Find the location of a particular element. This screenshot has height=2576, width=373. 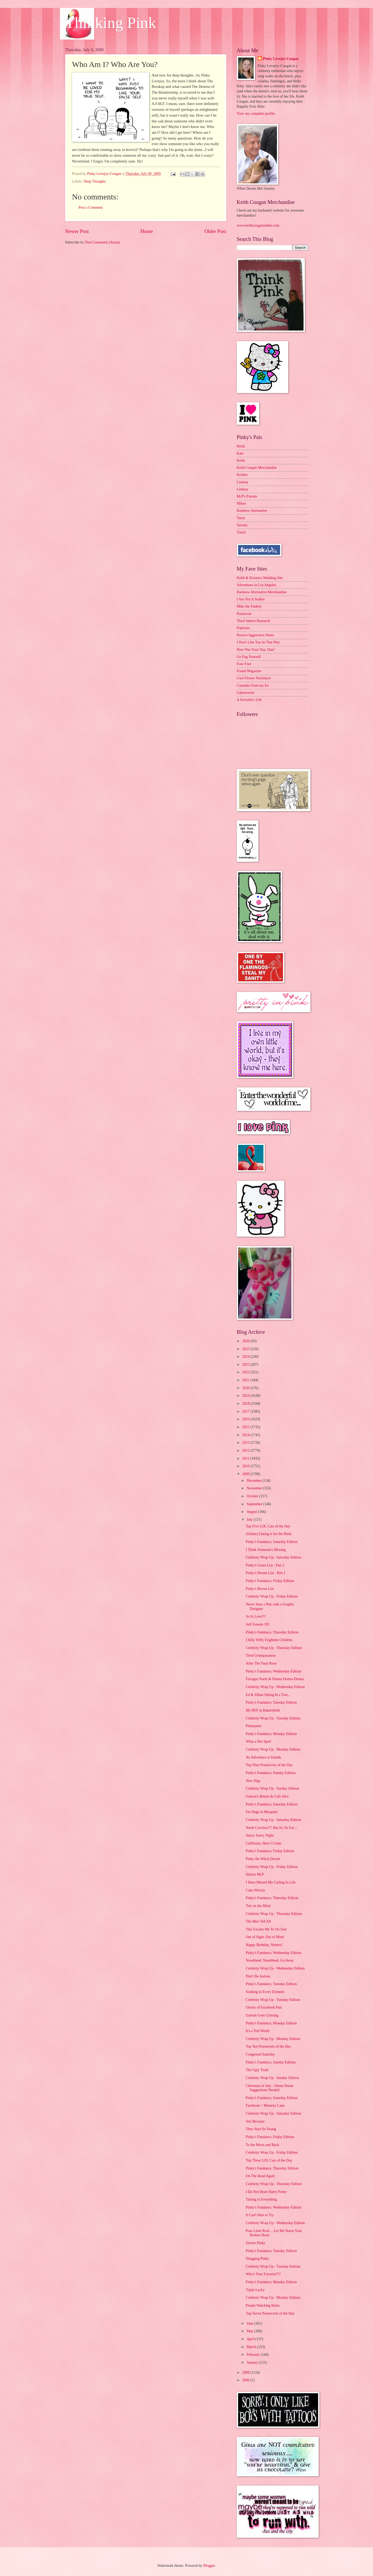

Sticker McP is located at coordinates (255, 1874).